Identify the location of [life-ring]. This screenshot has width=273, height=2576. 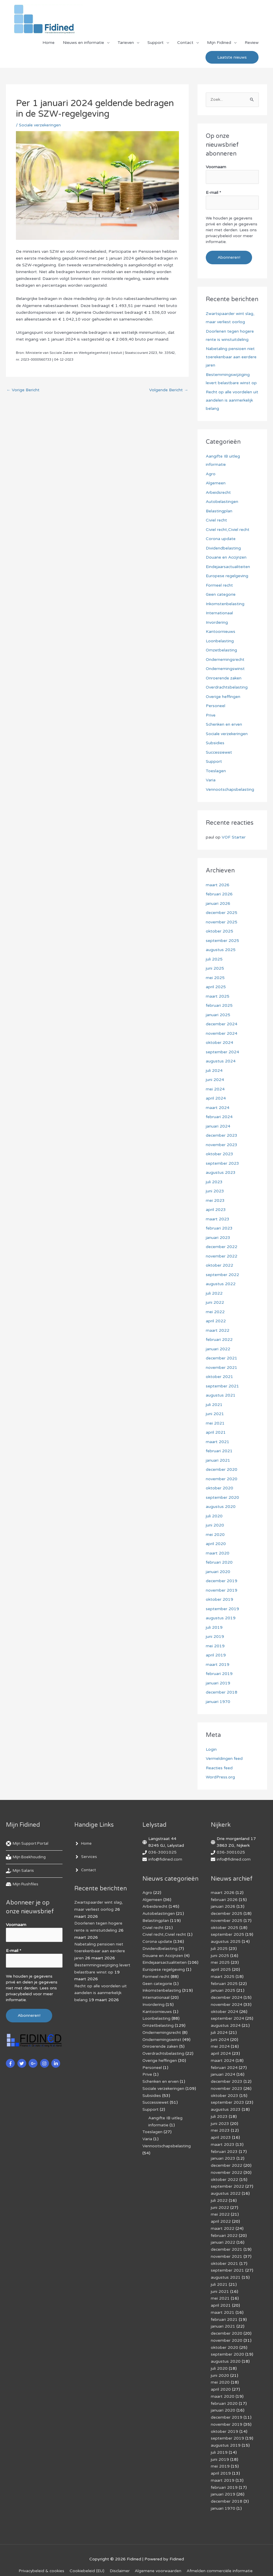
(29, 1843).